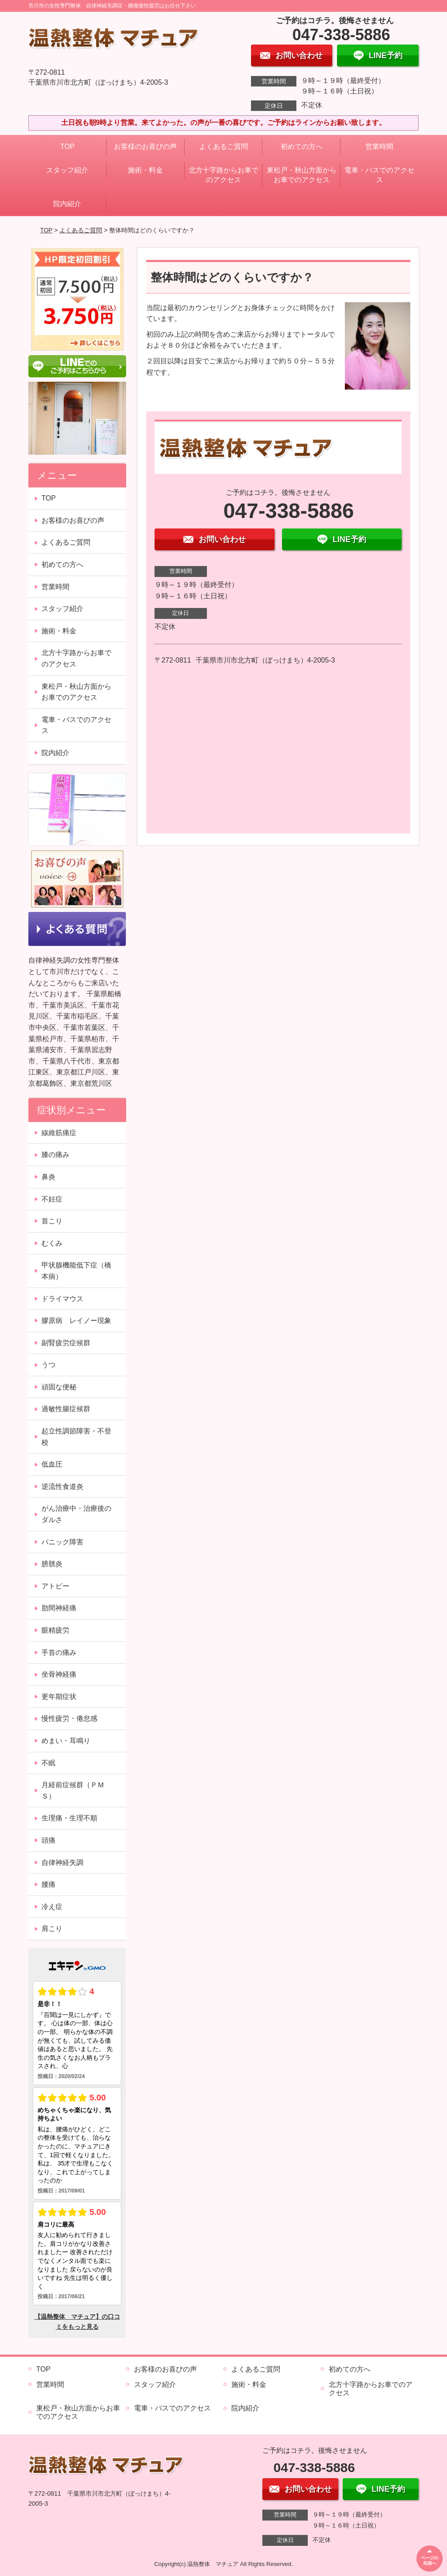  Describe the element at coordinates (76, 1320) in the screenshot. I see `膠原病 レイノー現象` at that location.